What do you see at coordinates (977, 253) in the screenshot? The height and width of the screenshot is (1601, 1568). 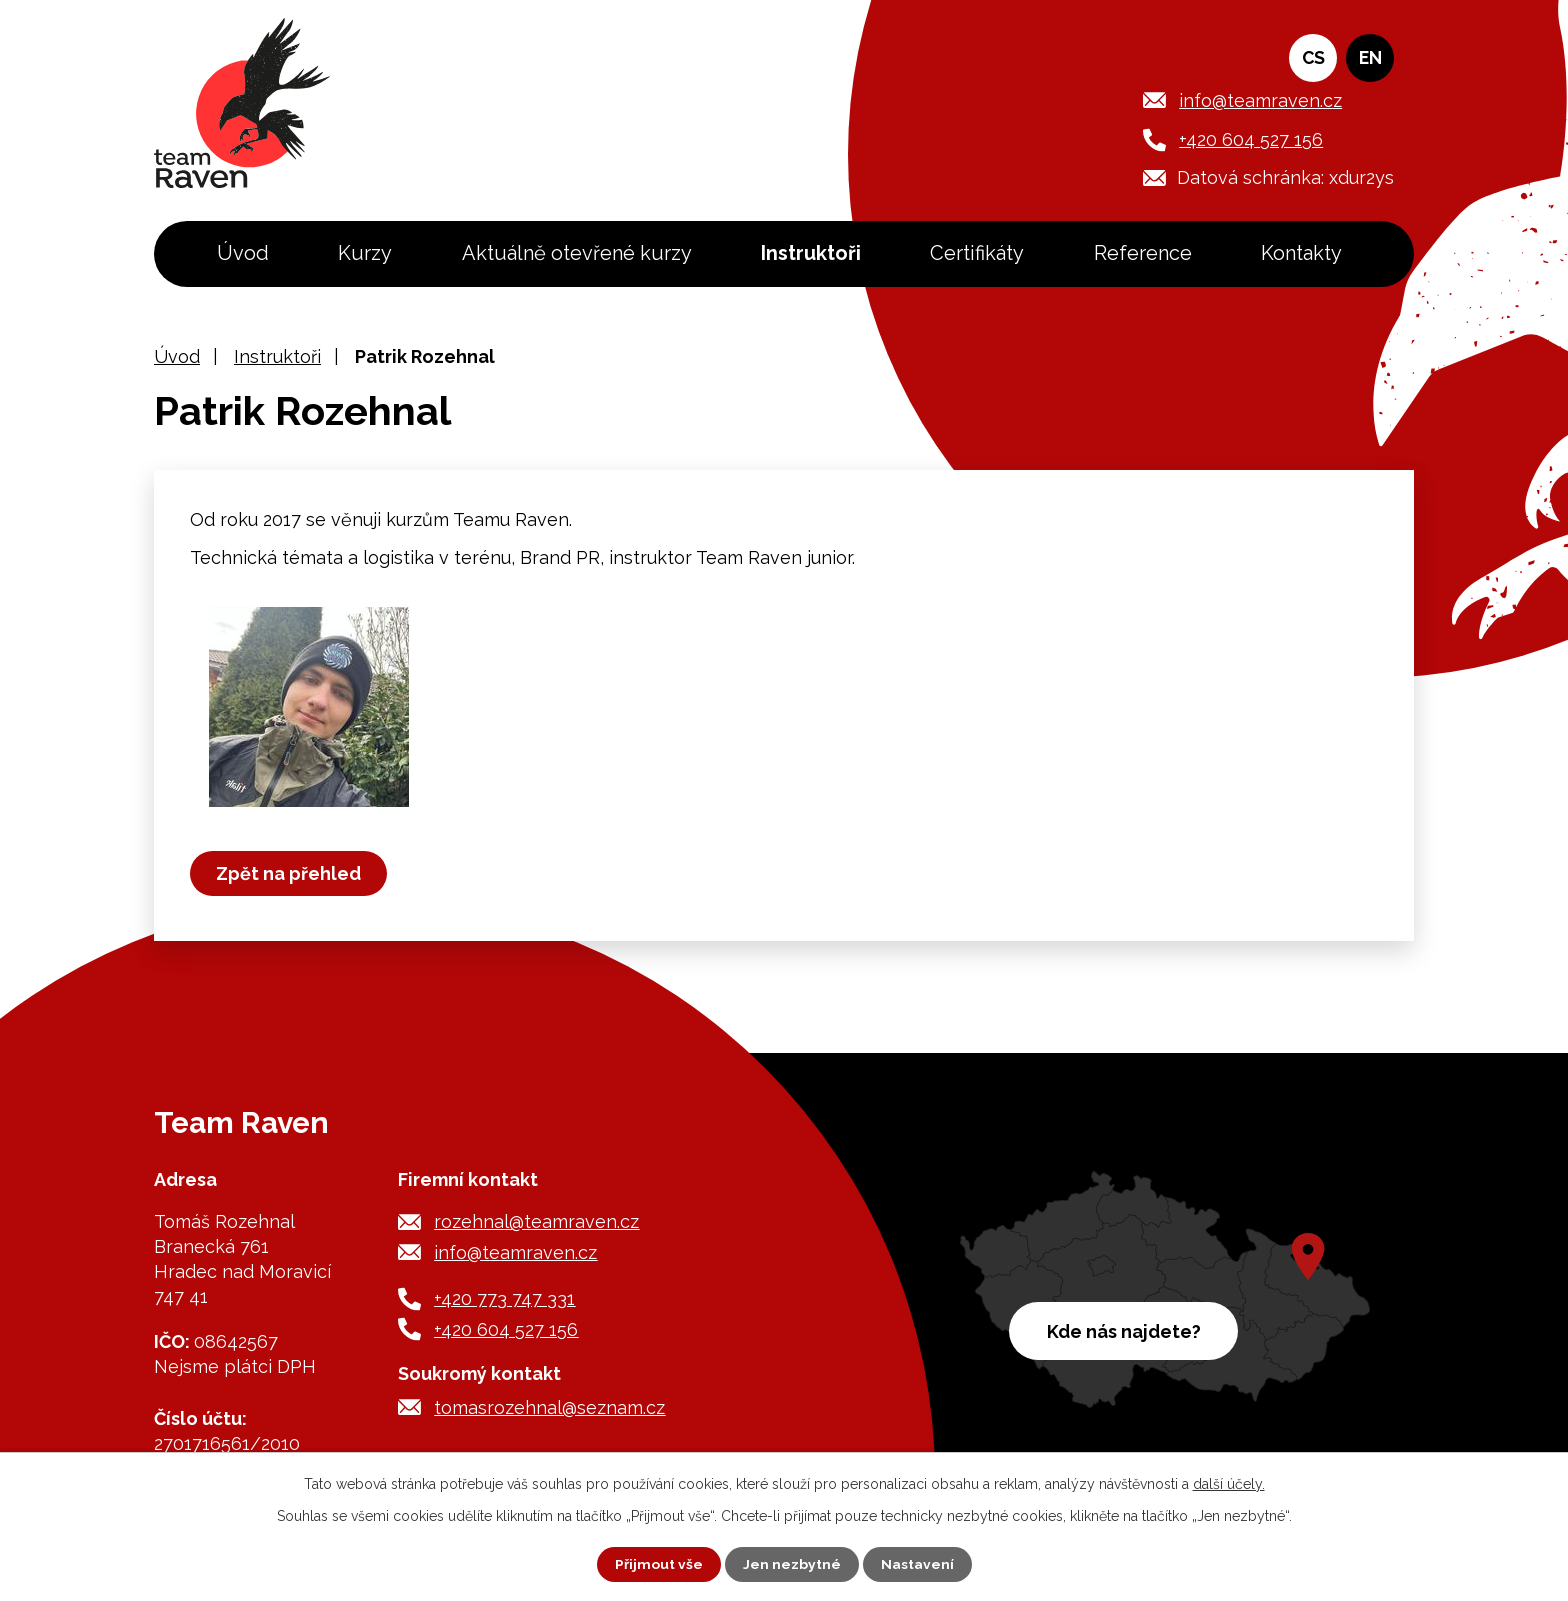 I see `Certifikáty` at bounding box center [977, 253].